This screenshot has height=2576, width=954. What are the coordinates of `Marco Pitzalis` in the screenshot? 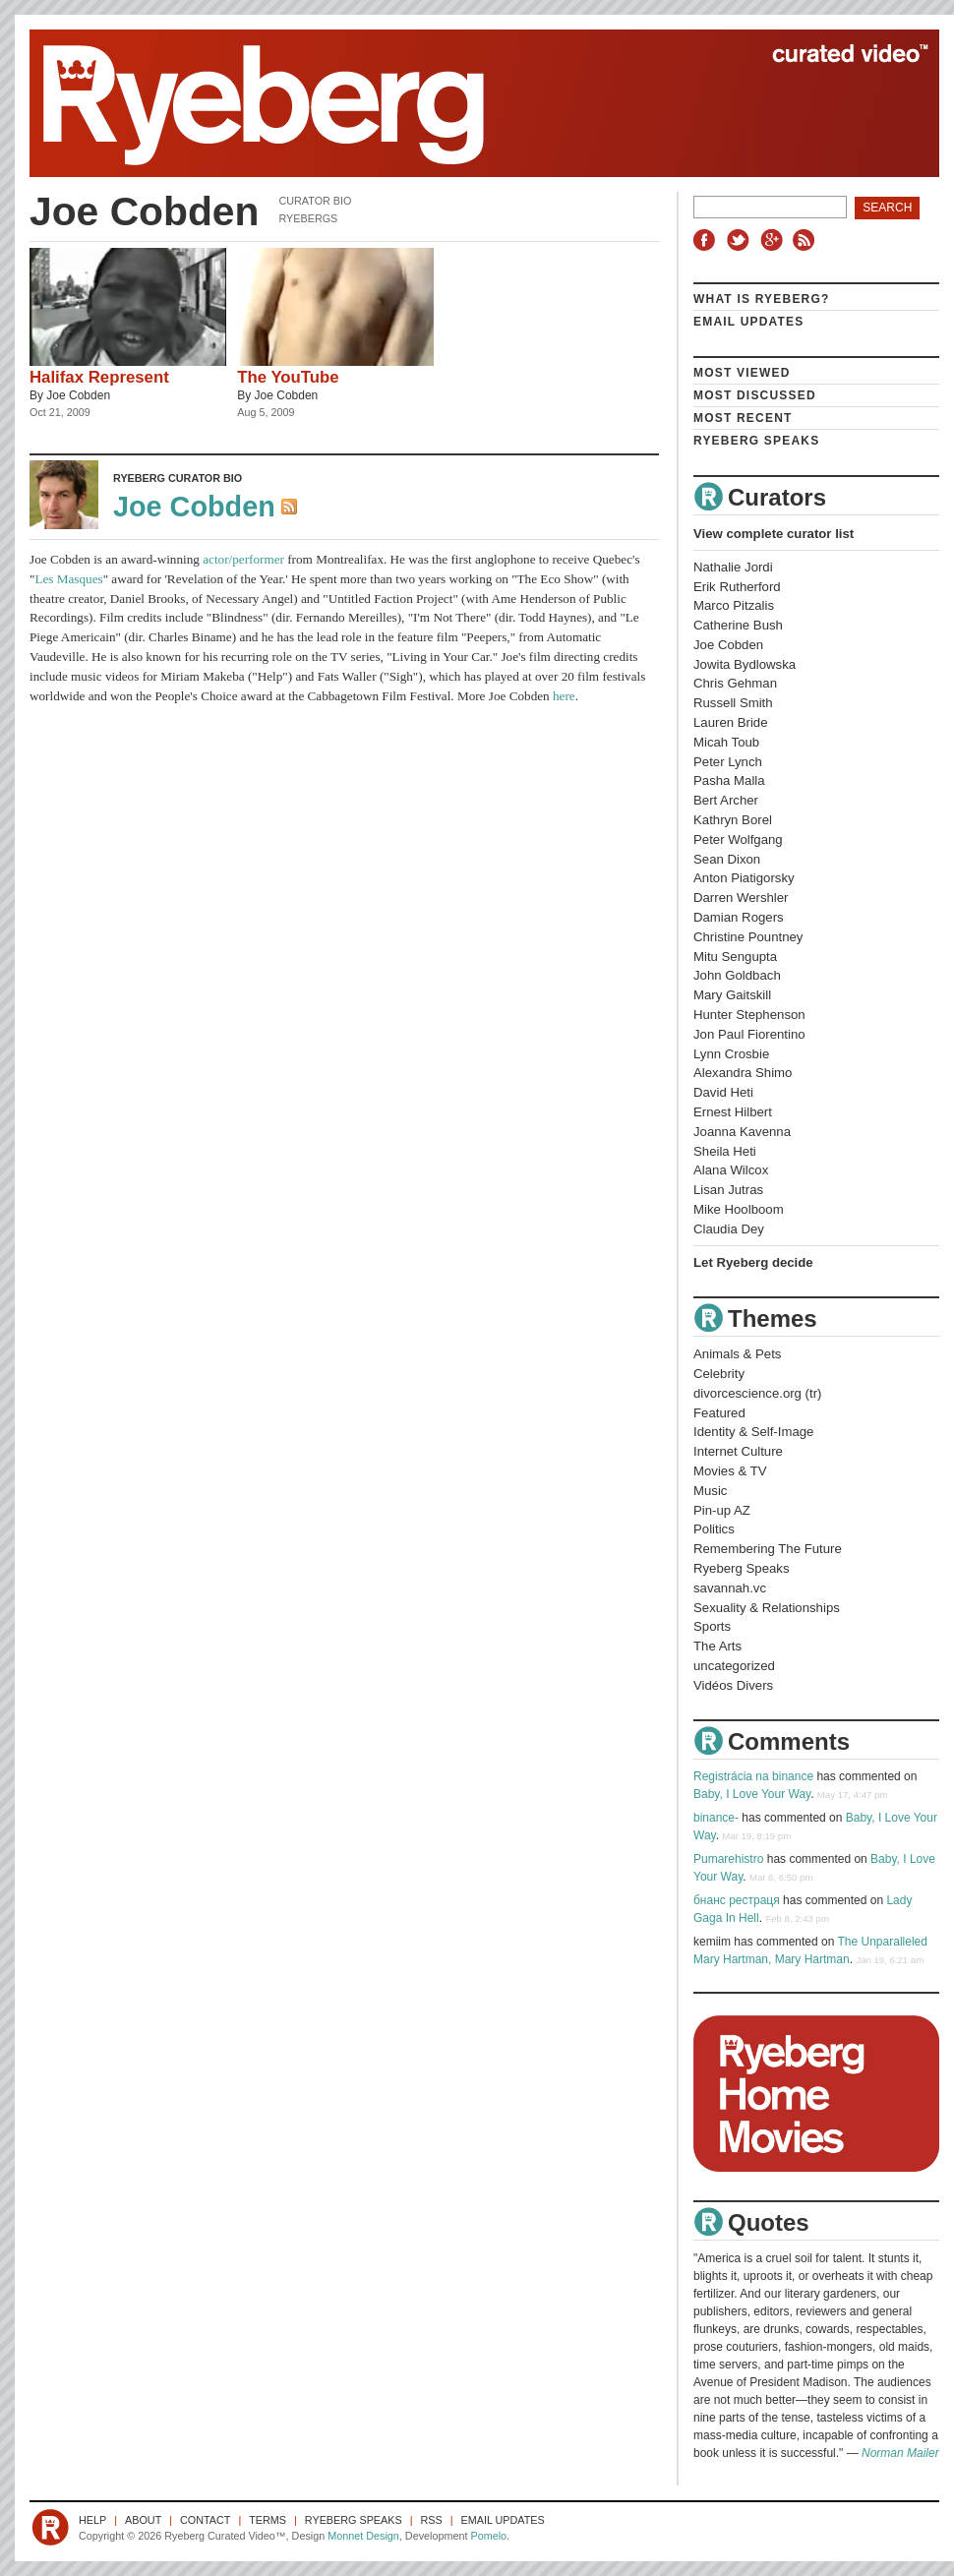 It's located at (733, 605).